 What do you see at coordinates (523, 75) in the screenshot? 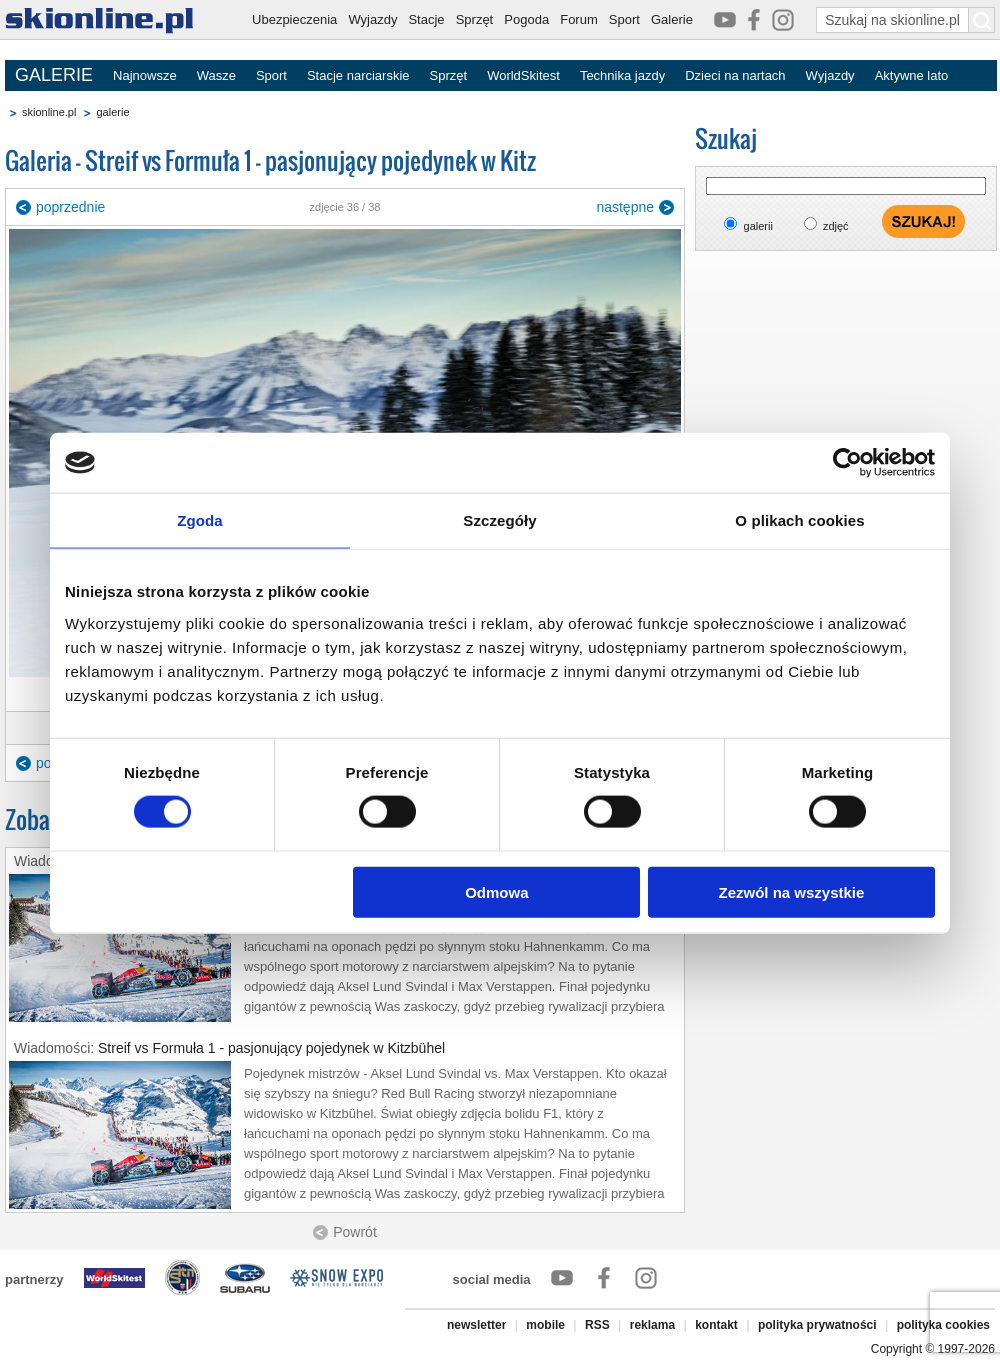
I see `WorldSkitest` at bounding box center [523, 75].